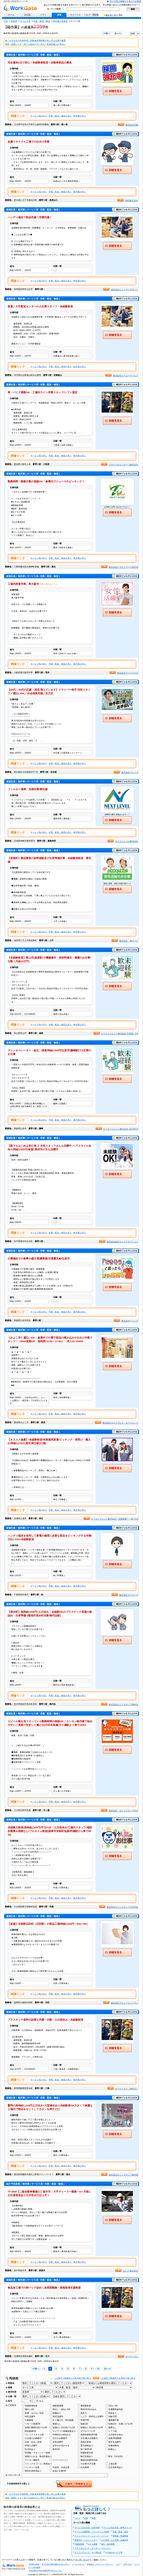  I want to click on リゾート/リゾバ, so click(60, 2460).